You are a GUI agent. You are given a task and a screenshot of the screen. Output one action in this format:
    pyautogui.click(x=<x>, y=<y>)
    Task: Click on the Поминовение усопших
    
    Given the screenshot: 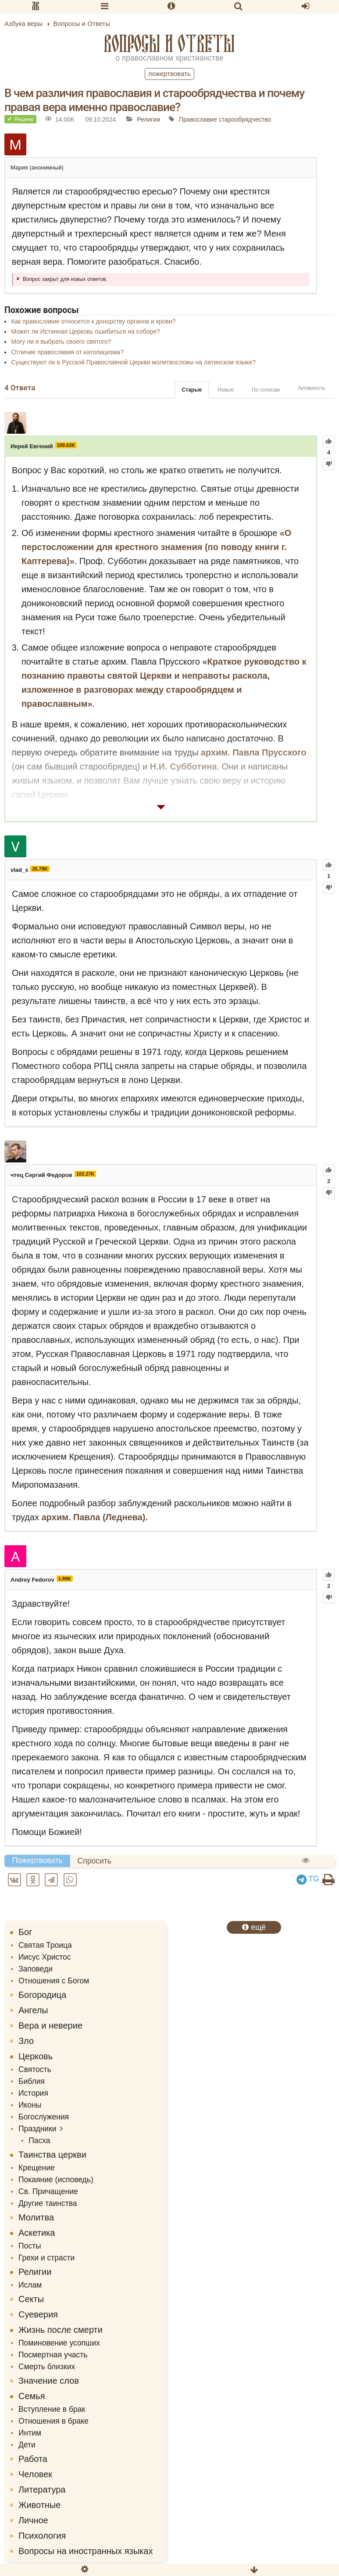 What is the action you would take?
    pyautogui.click(x=59, y=2343)
    